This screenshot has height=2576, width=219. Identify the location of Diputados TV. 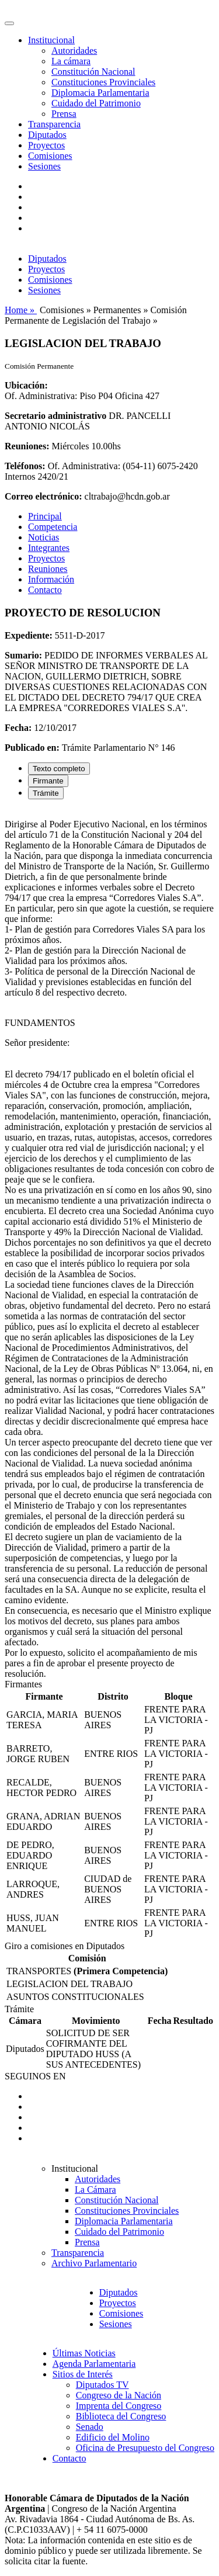
(102, 2385).